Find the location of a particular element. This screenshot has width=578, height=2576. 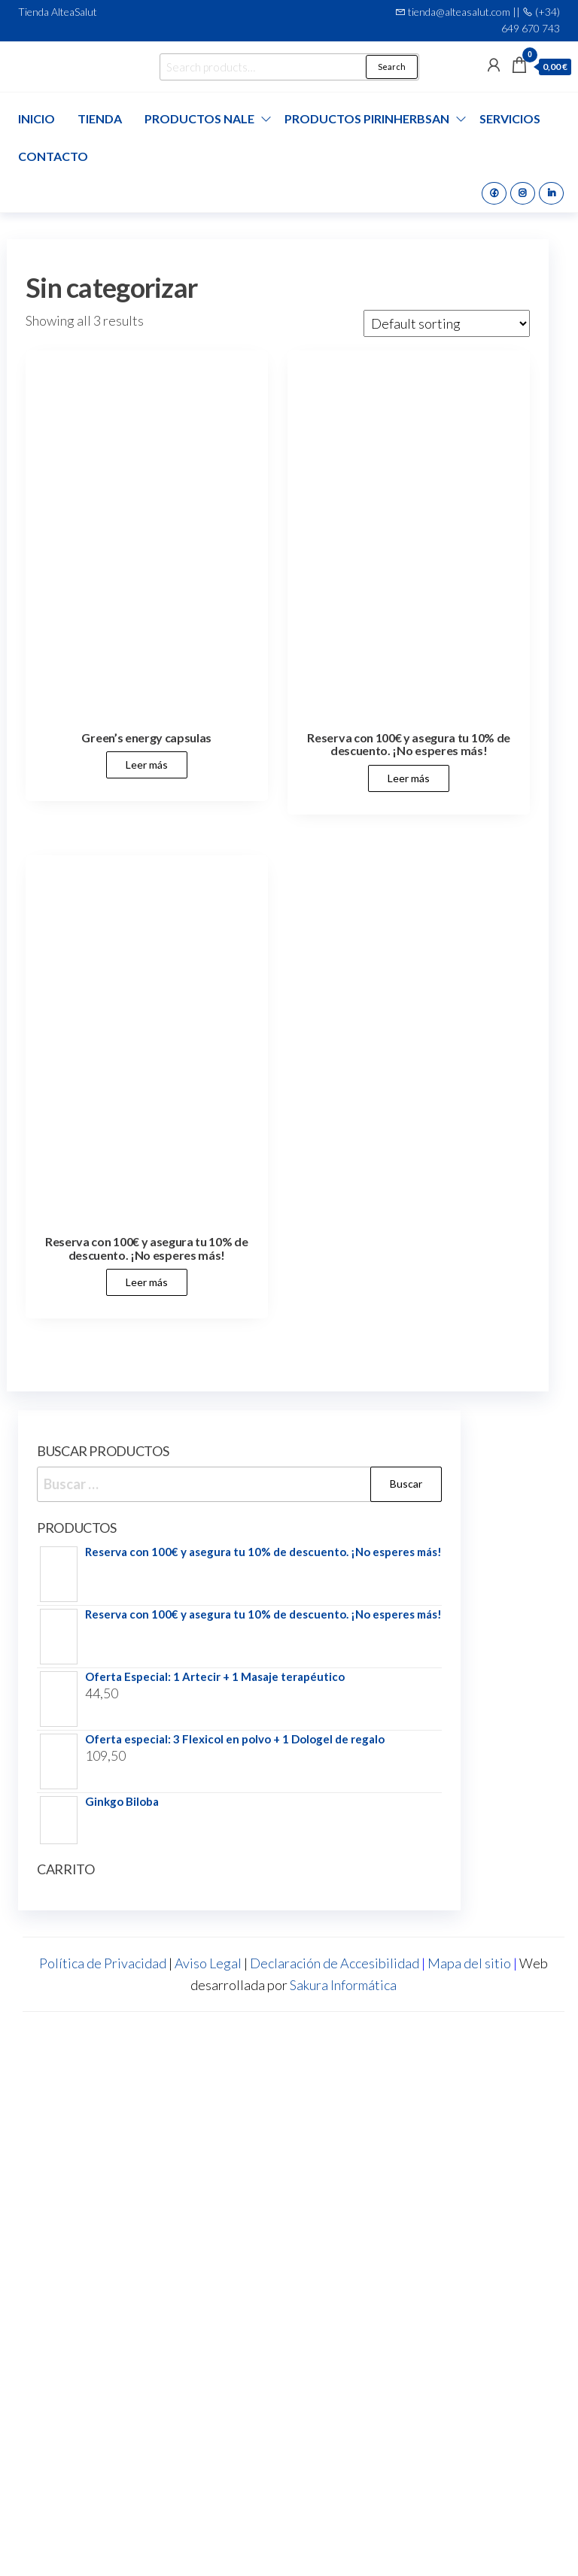

Leer más [Leer más about “Reserva con 100€ y asegura tu 10% de descuento. ¡No esperes más!”] is located at coordinates (409, 778).